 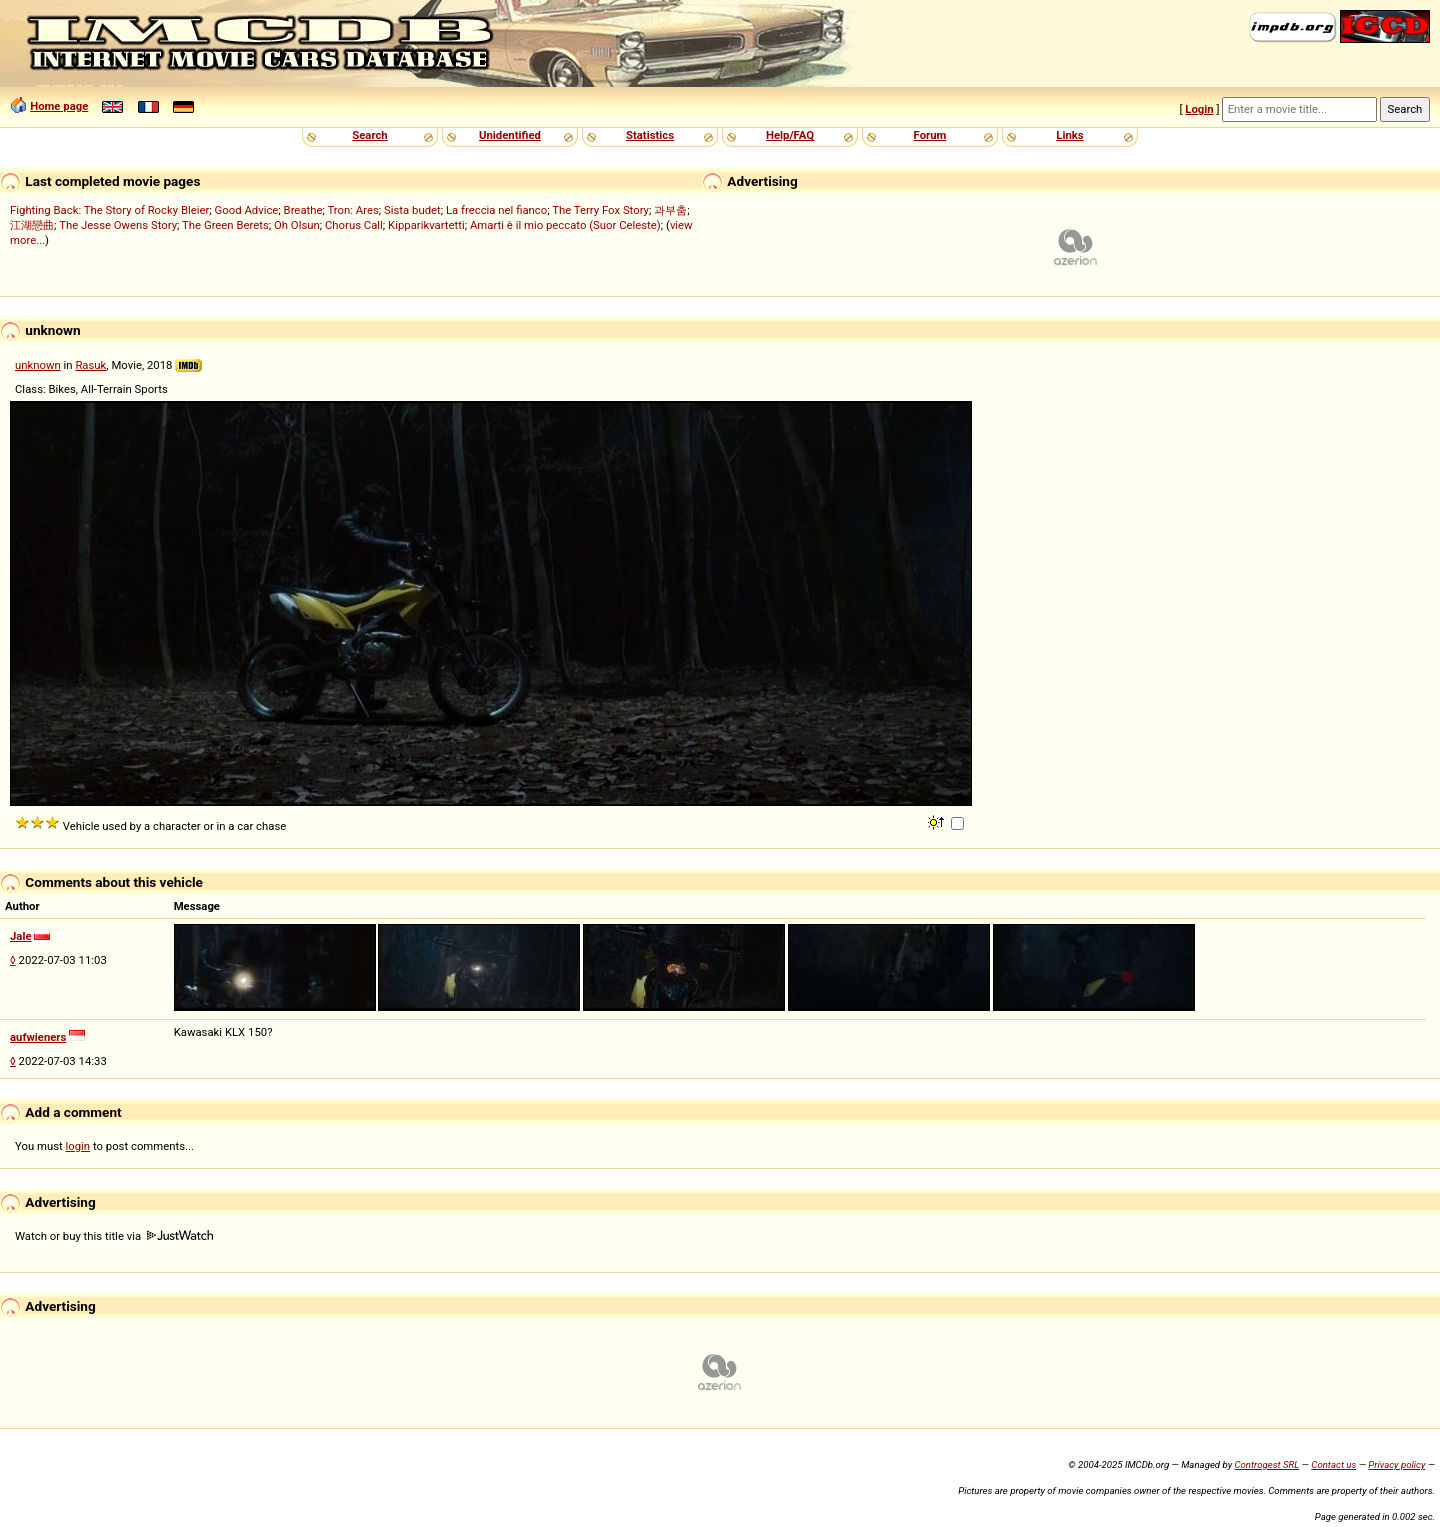 I want to click on Fighting Back: The Story of Rocky Bleier, so click(x=109, y=210).